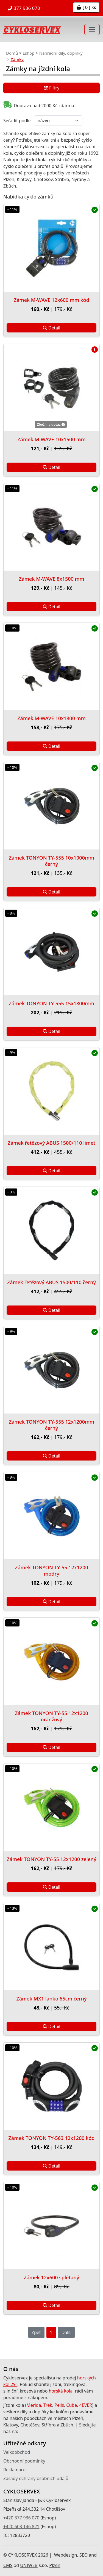 The image size is (103, 2576). Describe the element at coordinates (7, 2565) in the screenshot. I see `CMS` at that location.